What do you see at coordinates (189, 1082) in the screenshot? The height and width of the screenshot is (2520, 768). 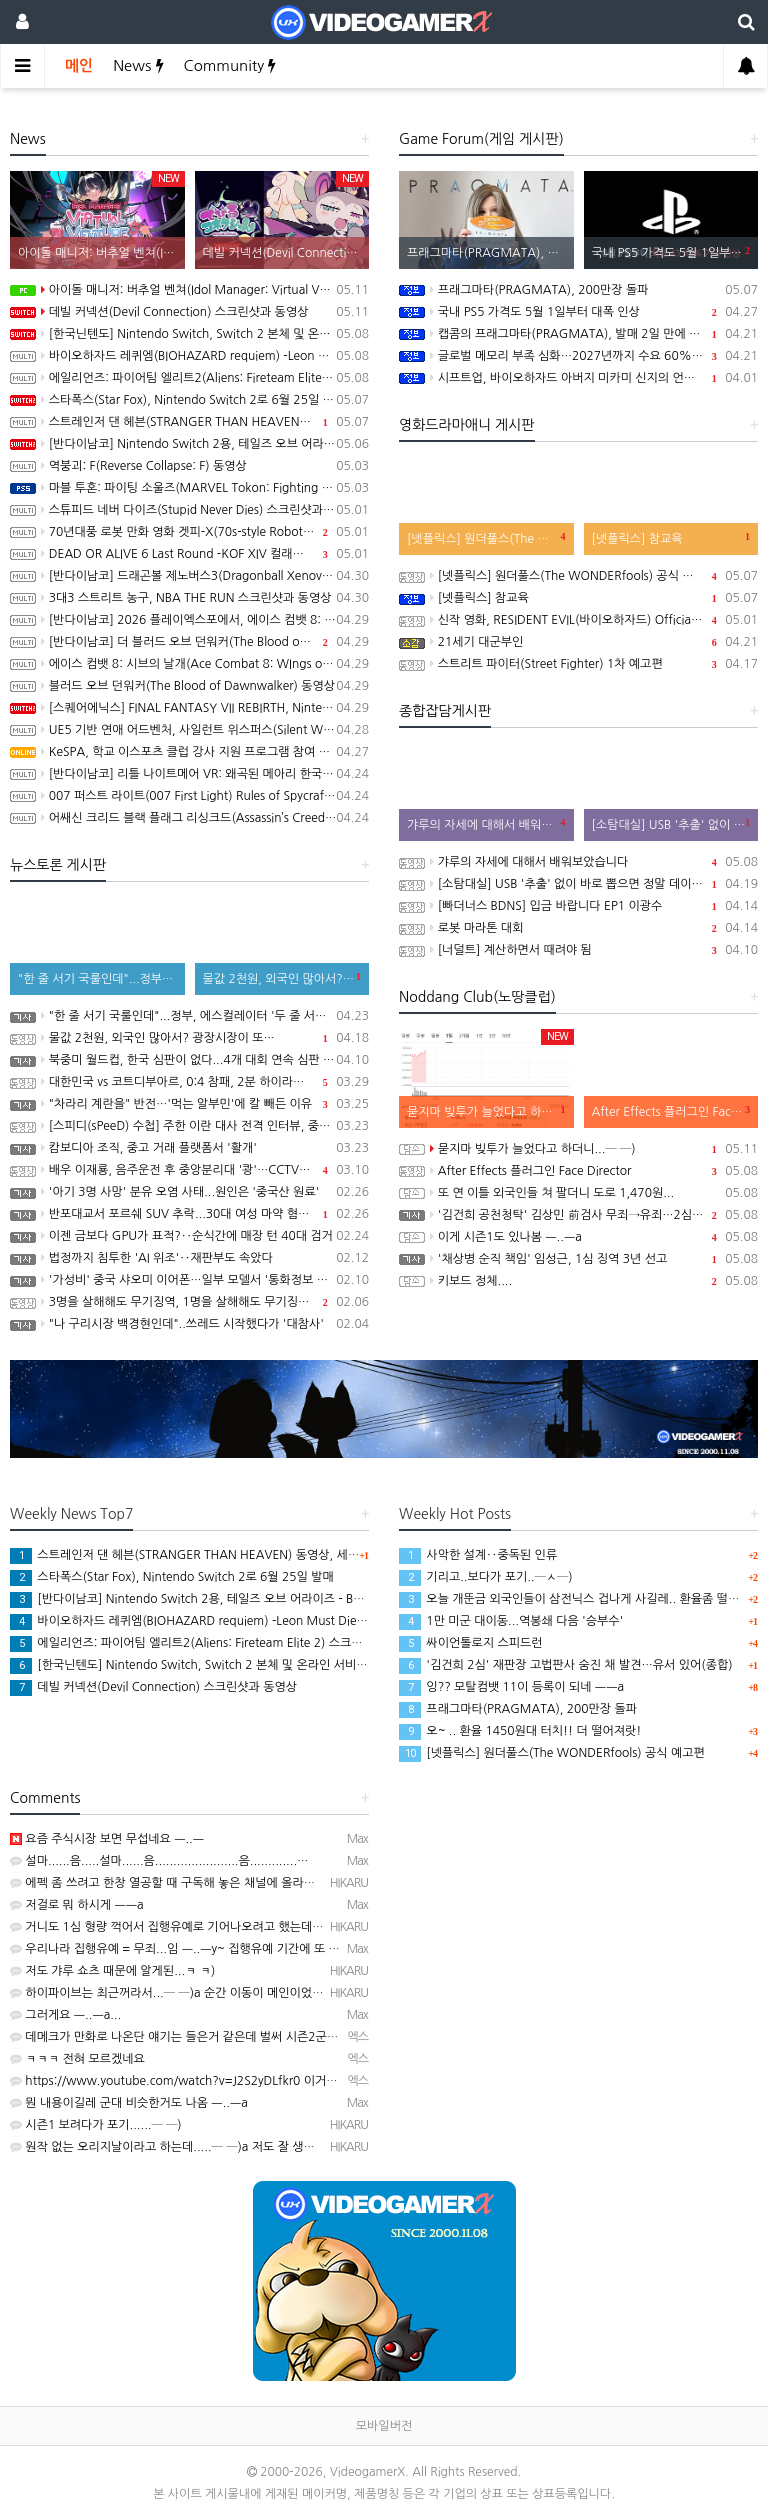 I see `대한민국 vs 코트디부아르, 0:4 참패, 2분 하이라이트` at bounding box center [189, 1082].